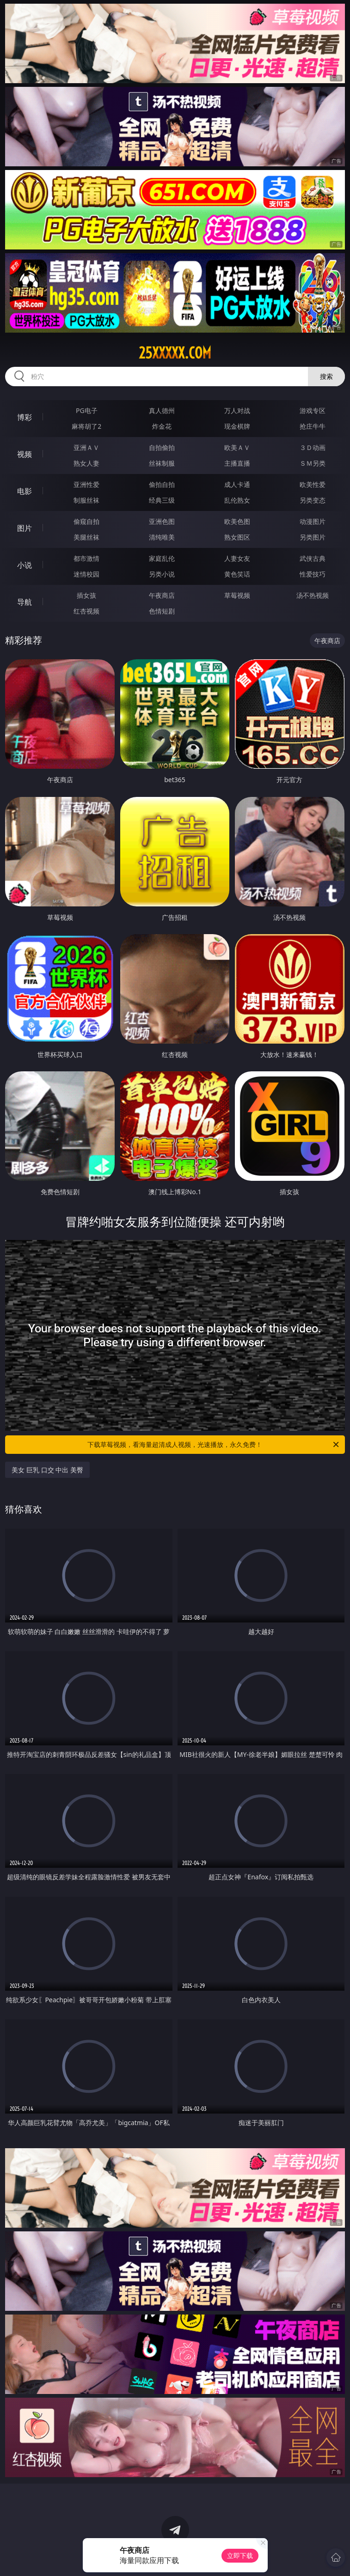 Image resolution: width=350 pixels, height=2576 pixels. What do you see at coordinates (312, 484) in the screenshot?
I see `欧美性爱` at bounding box center [312, 484].